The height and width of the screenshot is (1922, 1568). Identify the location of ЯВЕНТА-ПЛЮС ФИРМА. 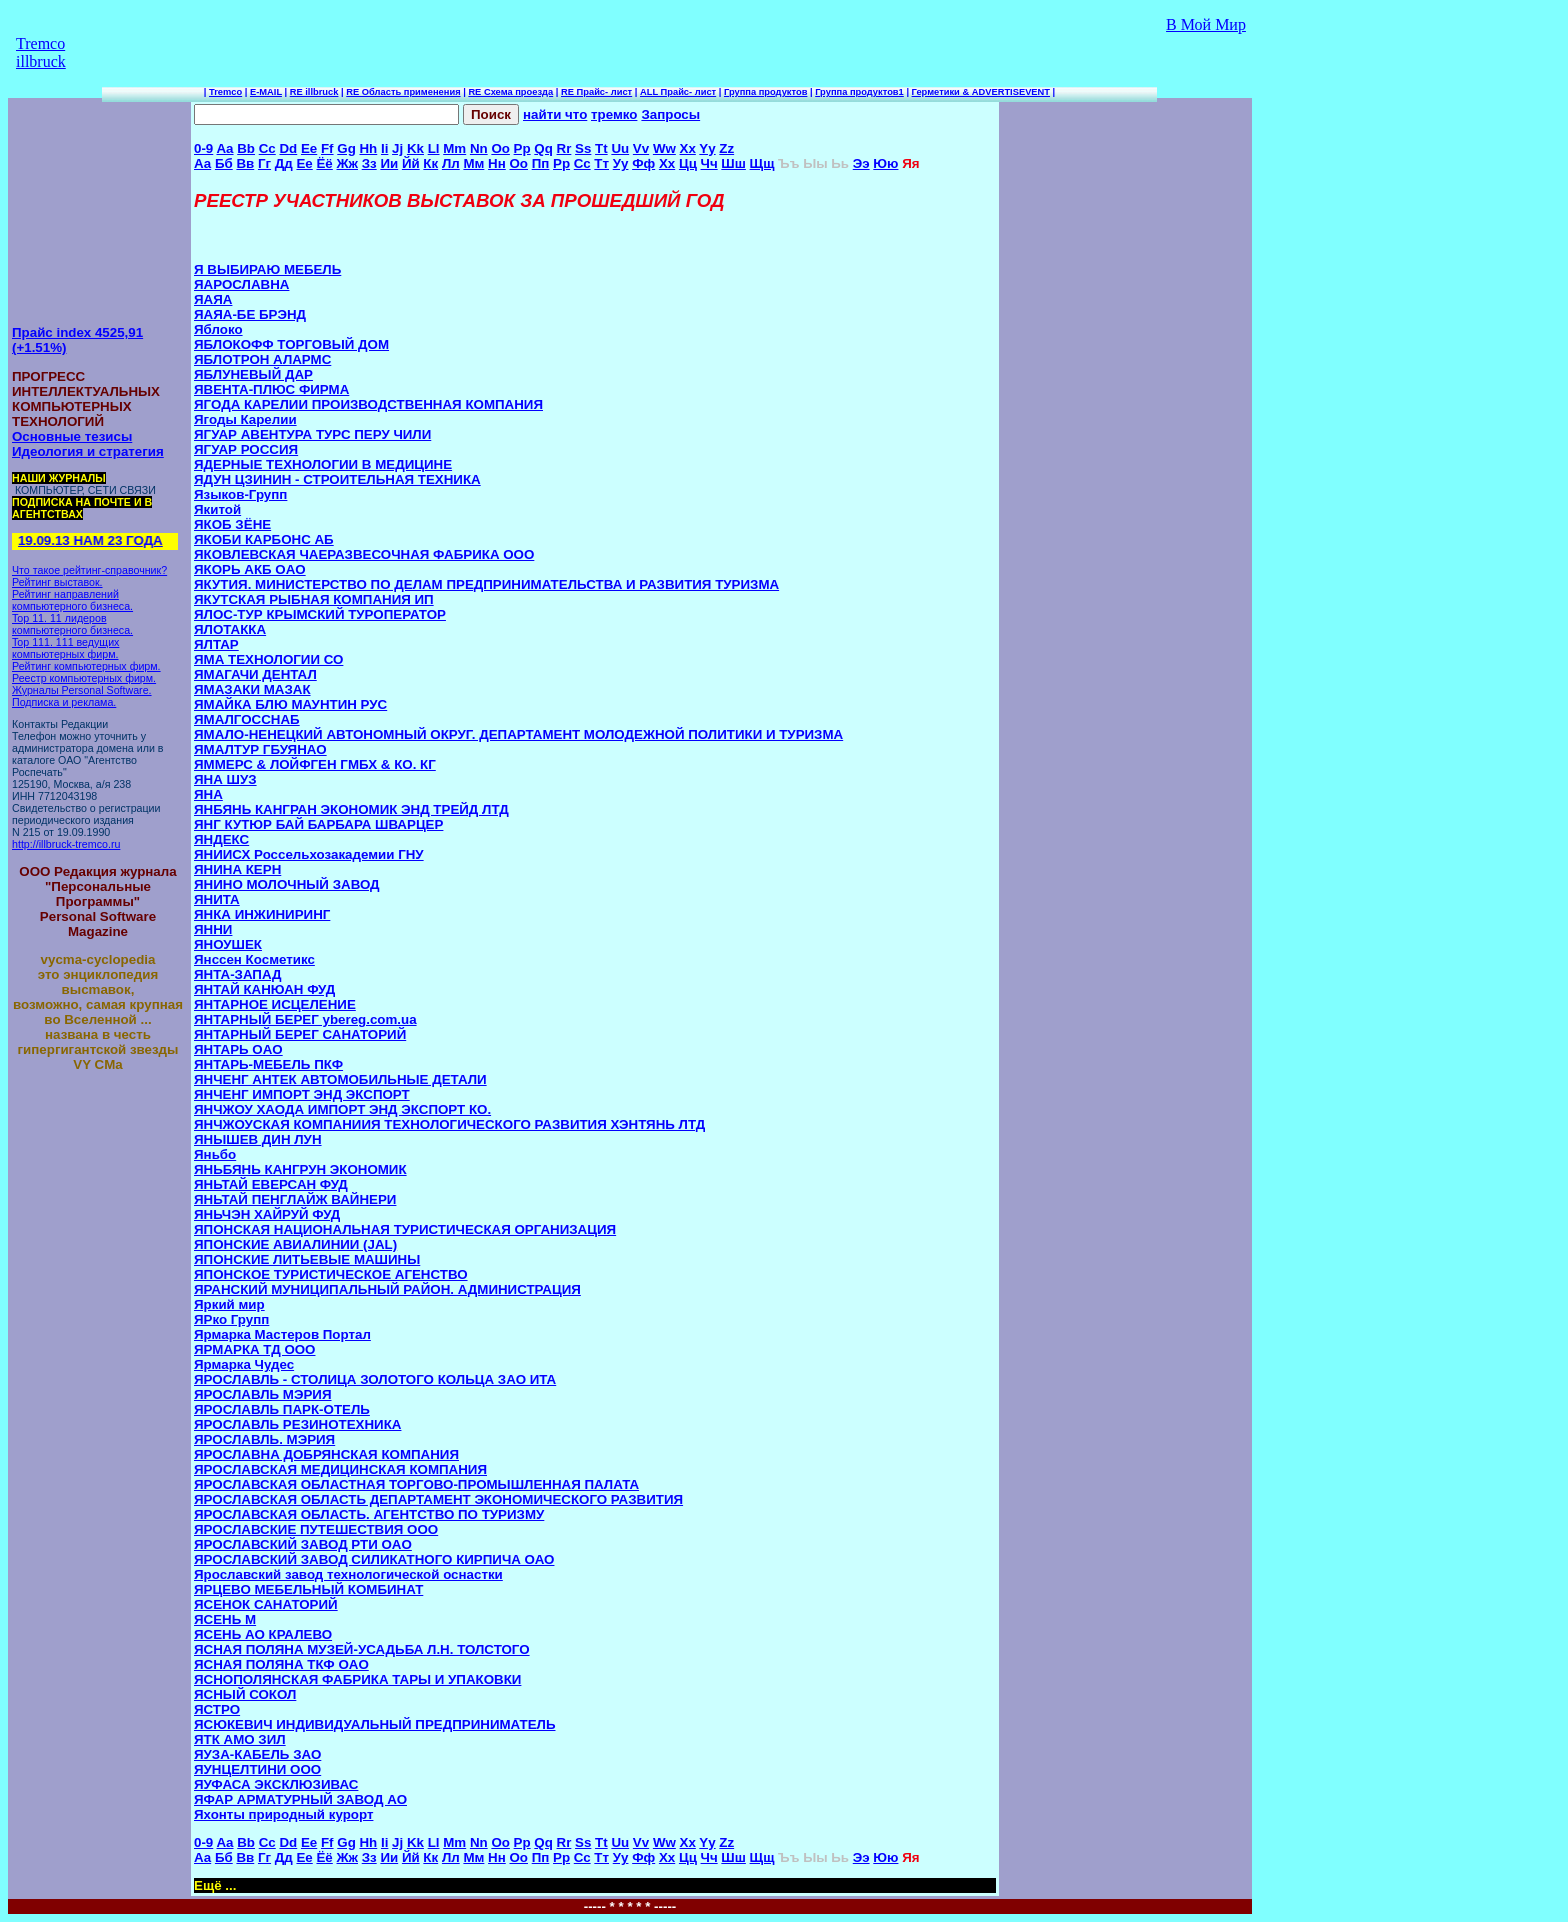
(271, 389).